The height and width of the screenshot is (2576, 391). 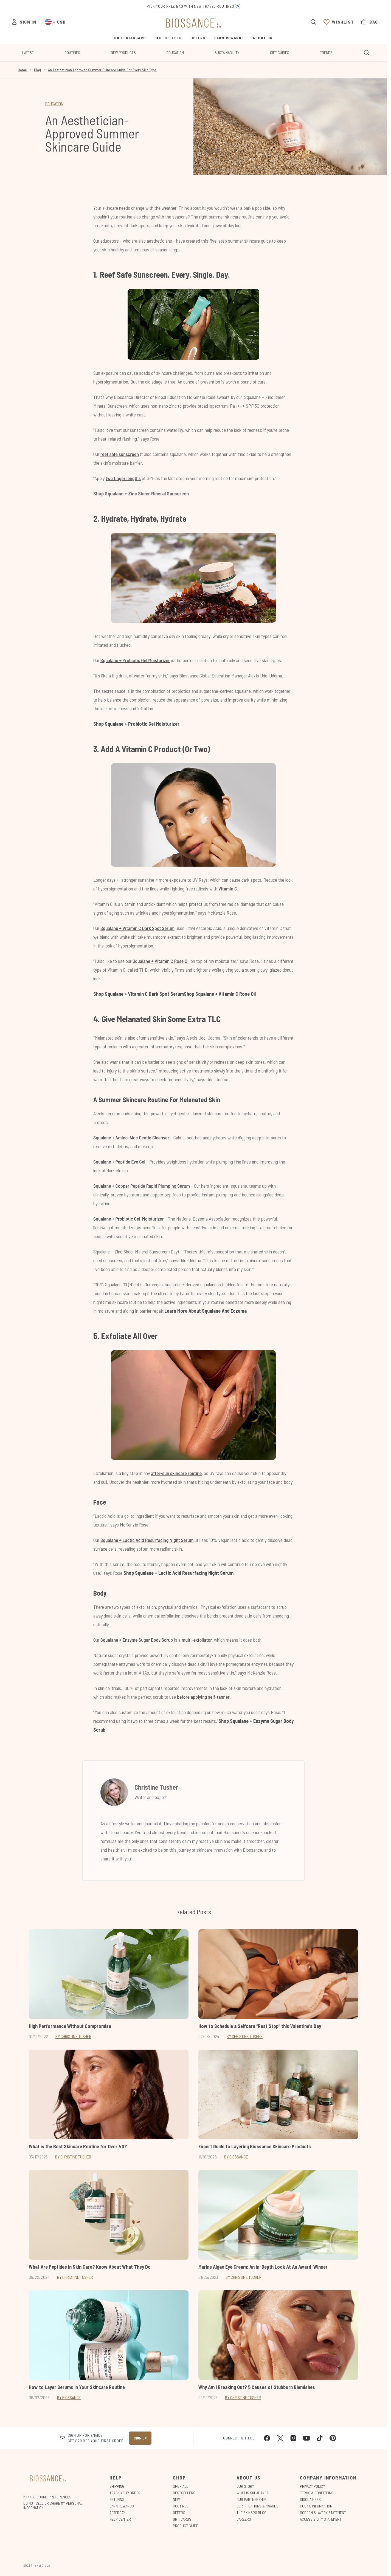 I want to click on What is Squalane?, so click(x=252, y=2492).